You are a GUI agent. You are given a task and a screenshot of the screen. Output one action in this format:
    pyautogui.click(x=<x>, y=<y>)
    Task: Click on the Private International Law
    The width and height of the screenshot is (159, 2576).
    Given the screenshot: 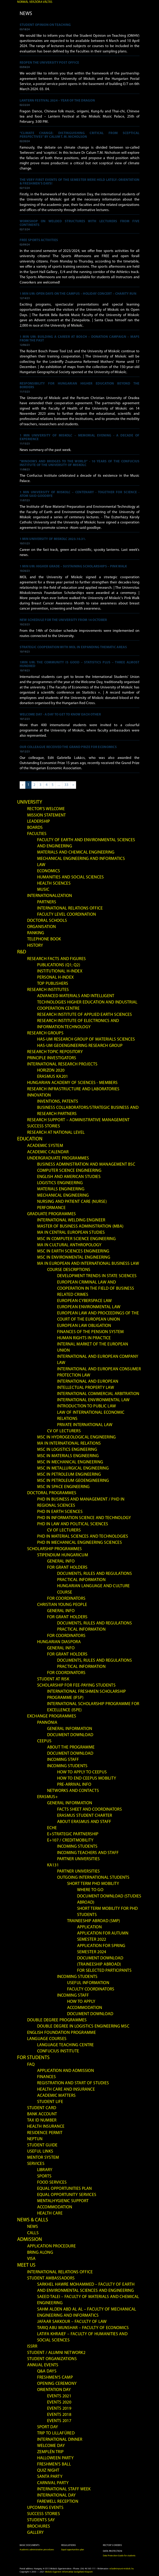 What is the action you would take?
    pyautogui.click(x=85, y=1425)
    